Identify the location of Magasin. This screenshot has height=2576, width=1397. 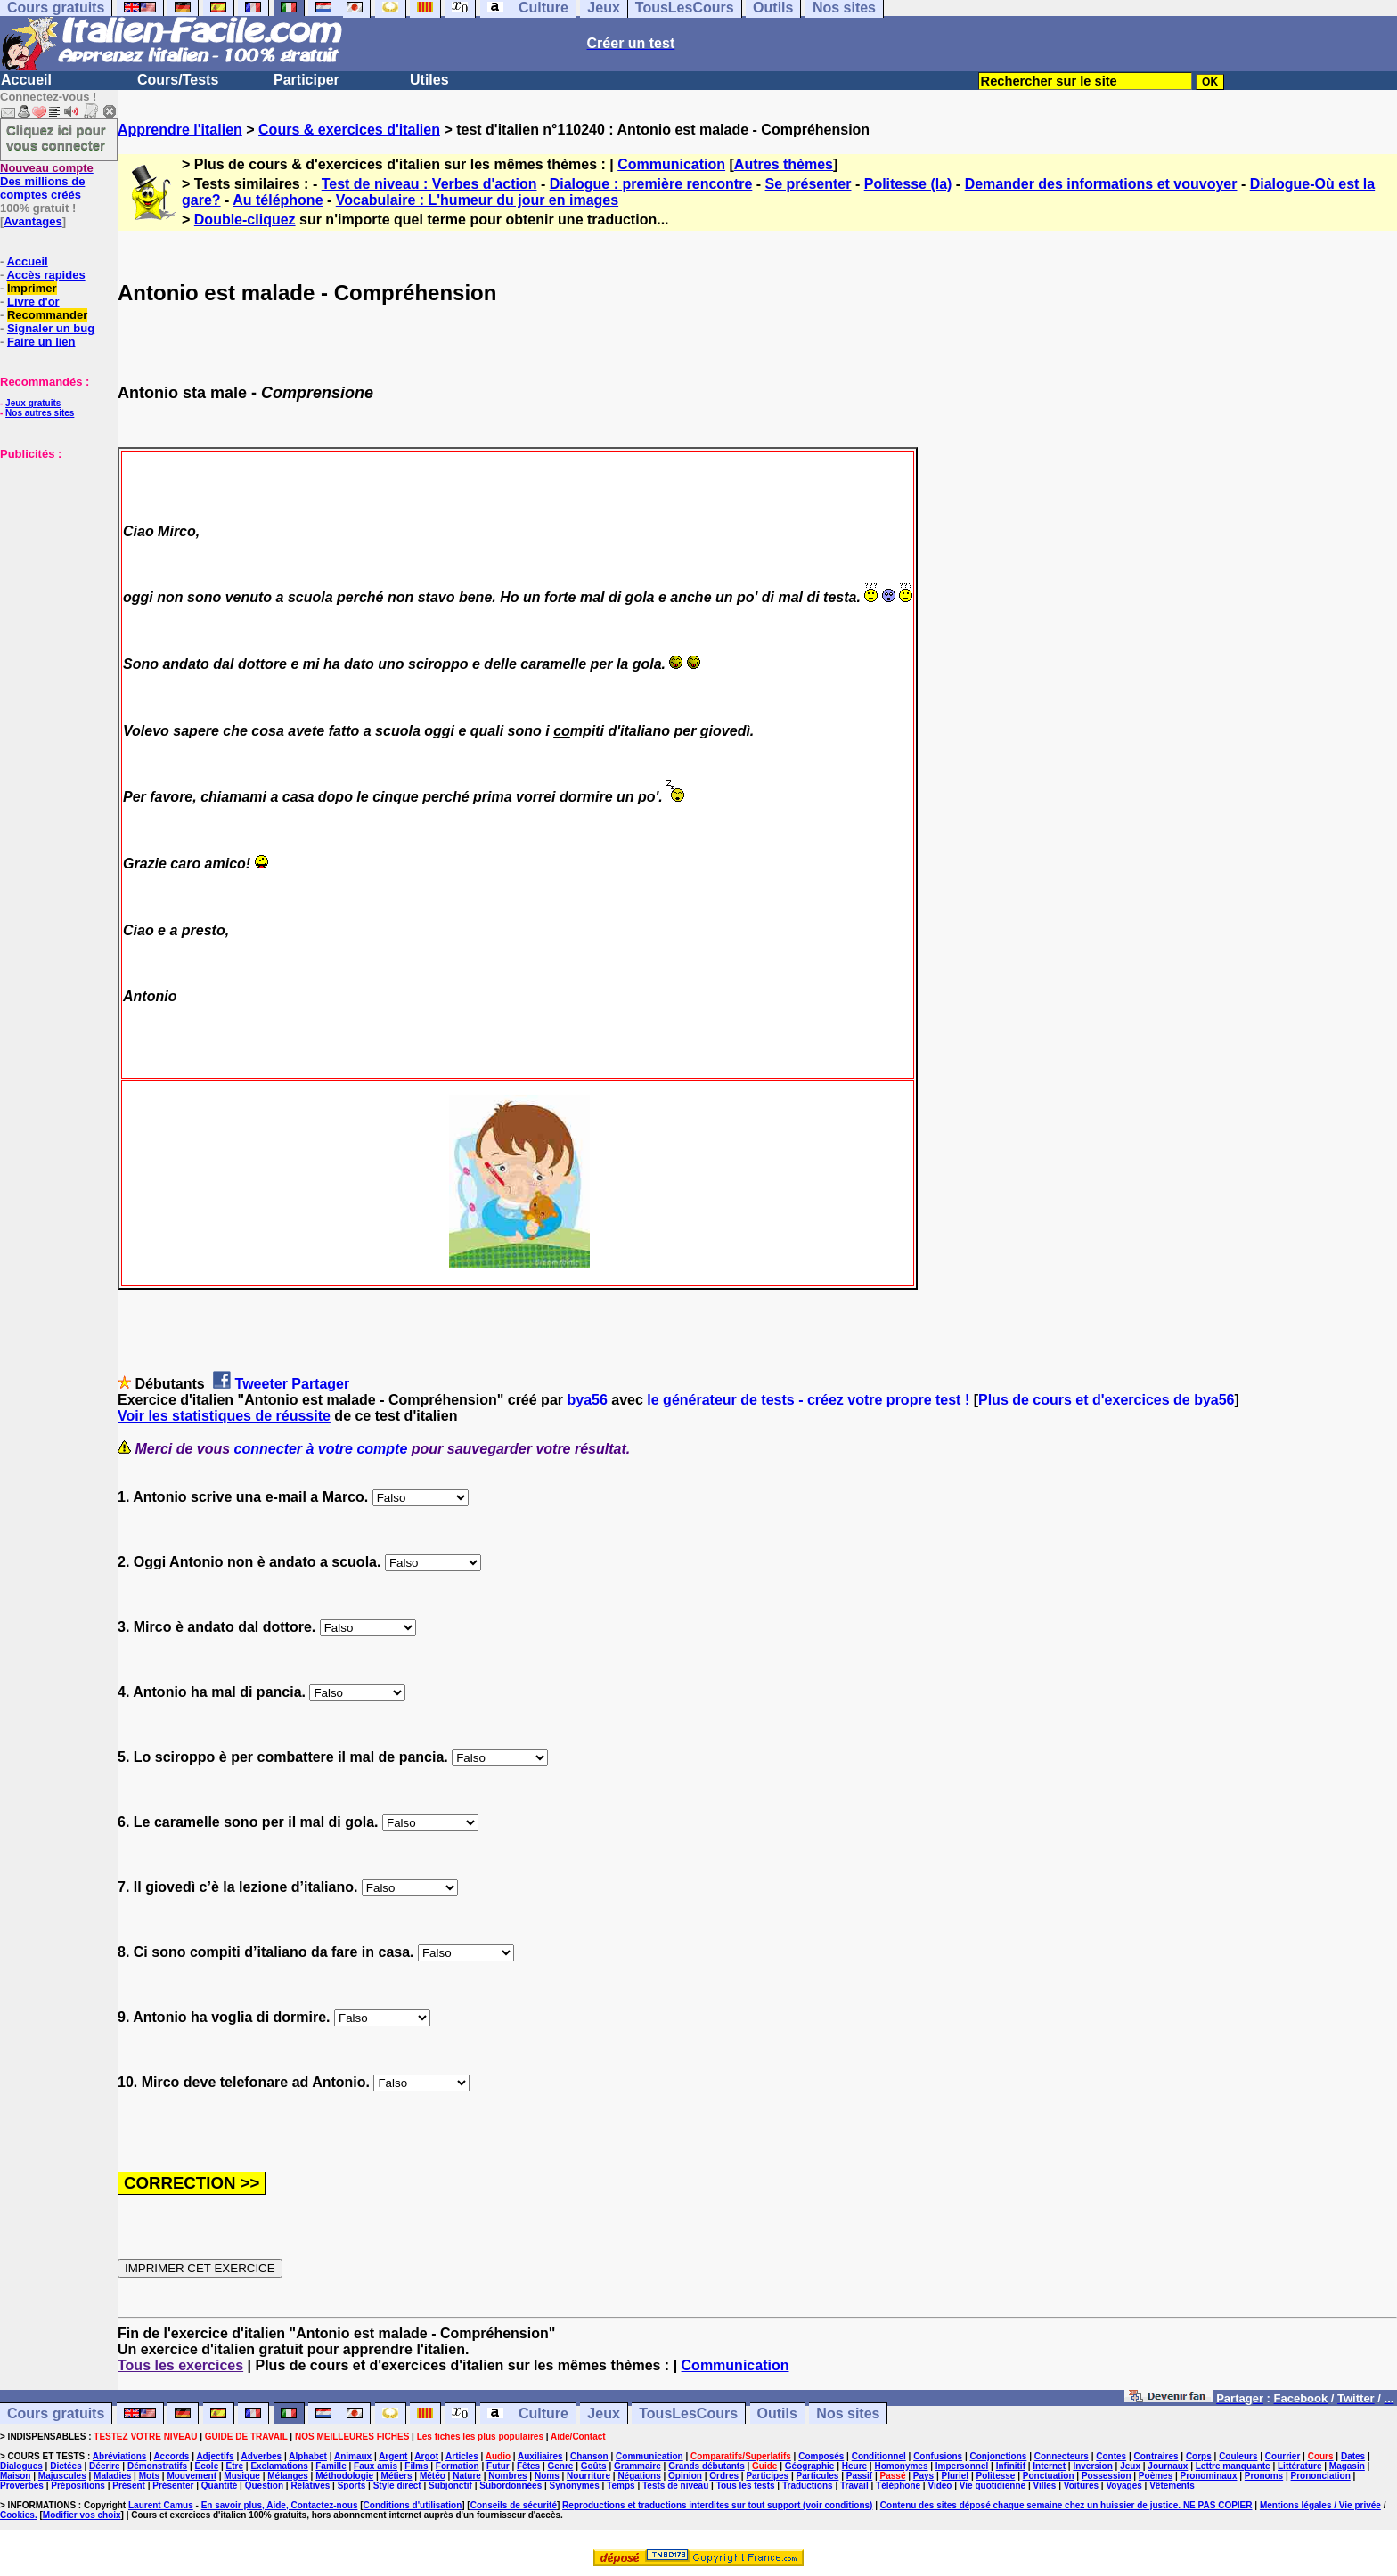
(1347, 2466).